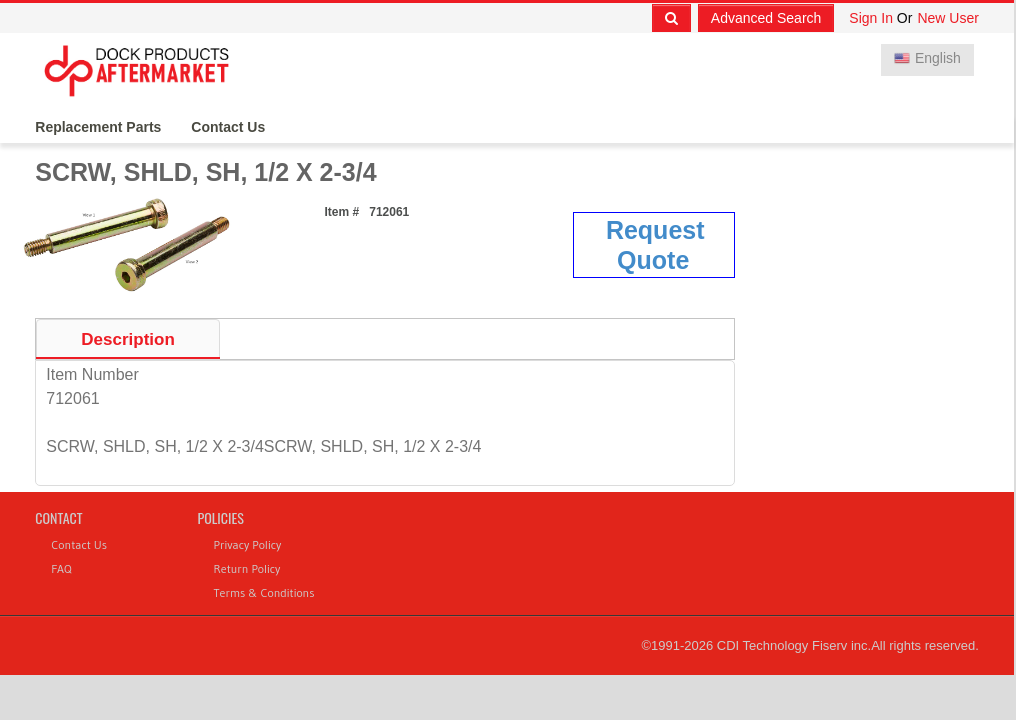 The image size is (1016, 720). Describe the element at coordinates (98, 127) in the screenshot. I see `Replacement Parts` at that location.